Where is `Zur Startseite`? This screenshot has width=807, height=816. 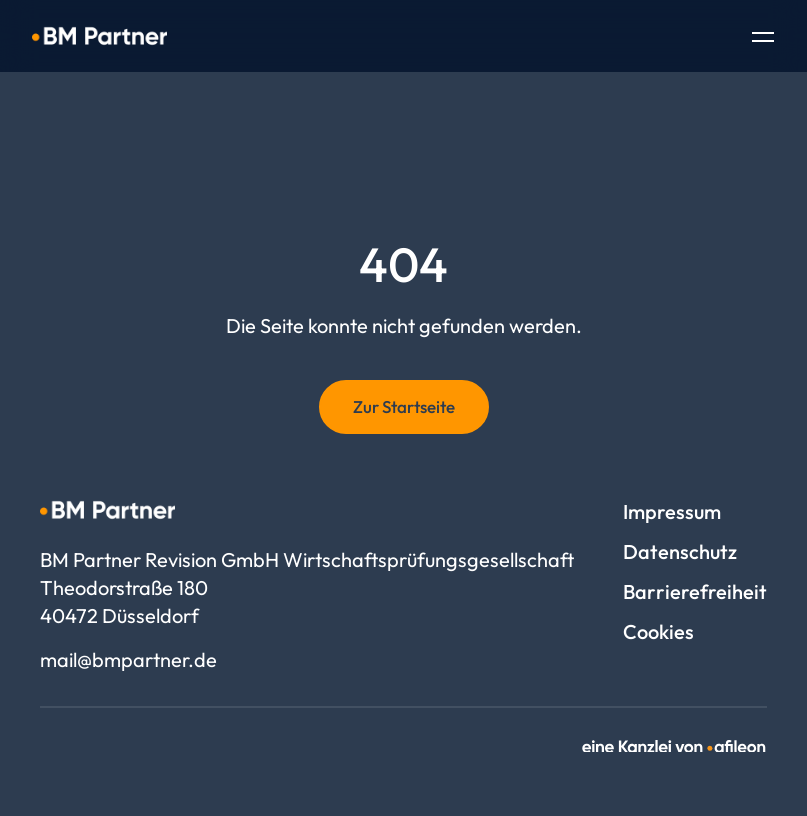 Zur Startseite is located at coordinates (404, 406).